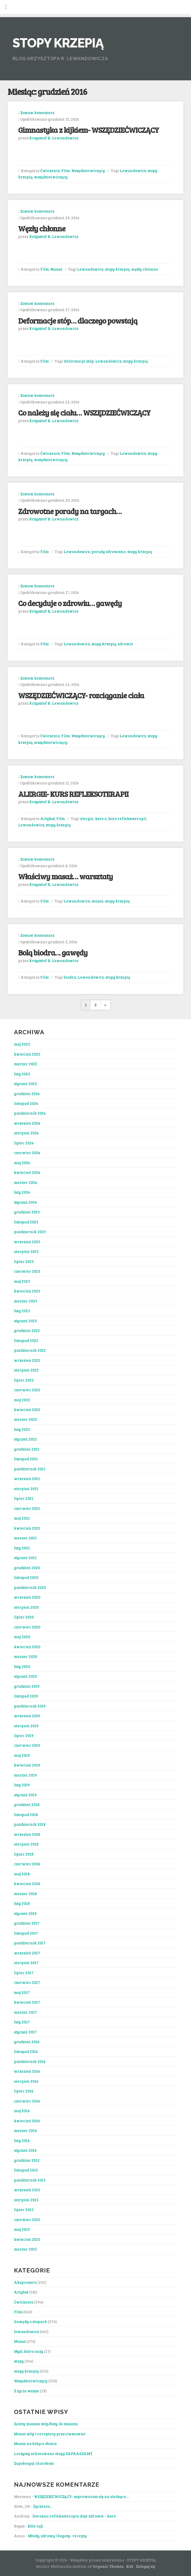 The width and height of the screenshot is (191, 2576). Describe the element at coordinates (25, 1676) in the screenshot. I see `styczeń 2020` at that location.